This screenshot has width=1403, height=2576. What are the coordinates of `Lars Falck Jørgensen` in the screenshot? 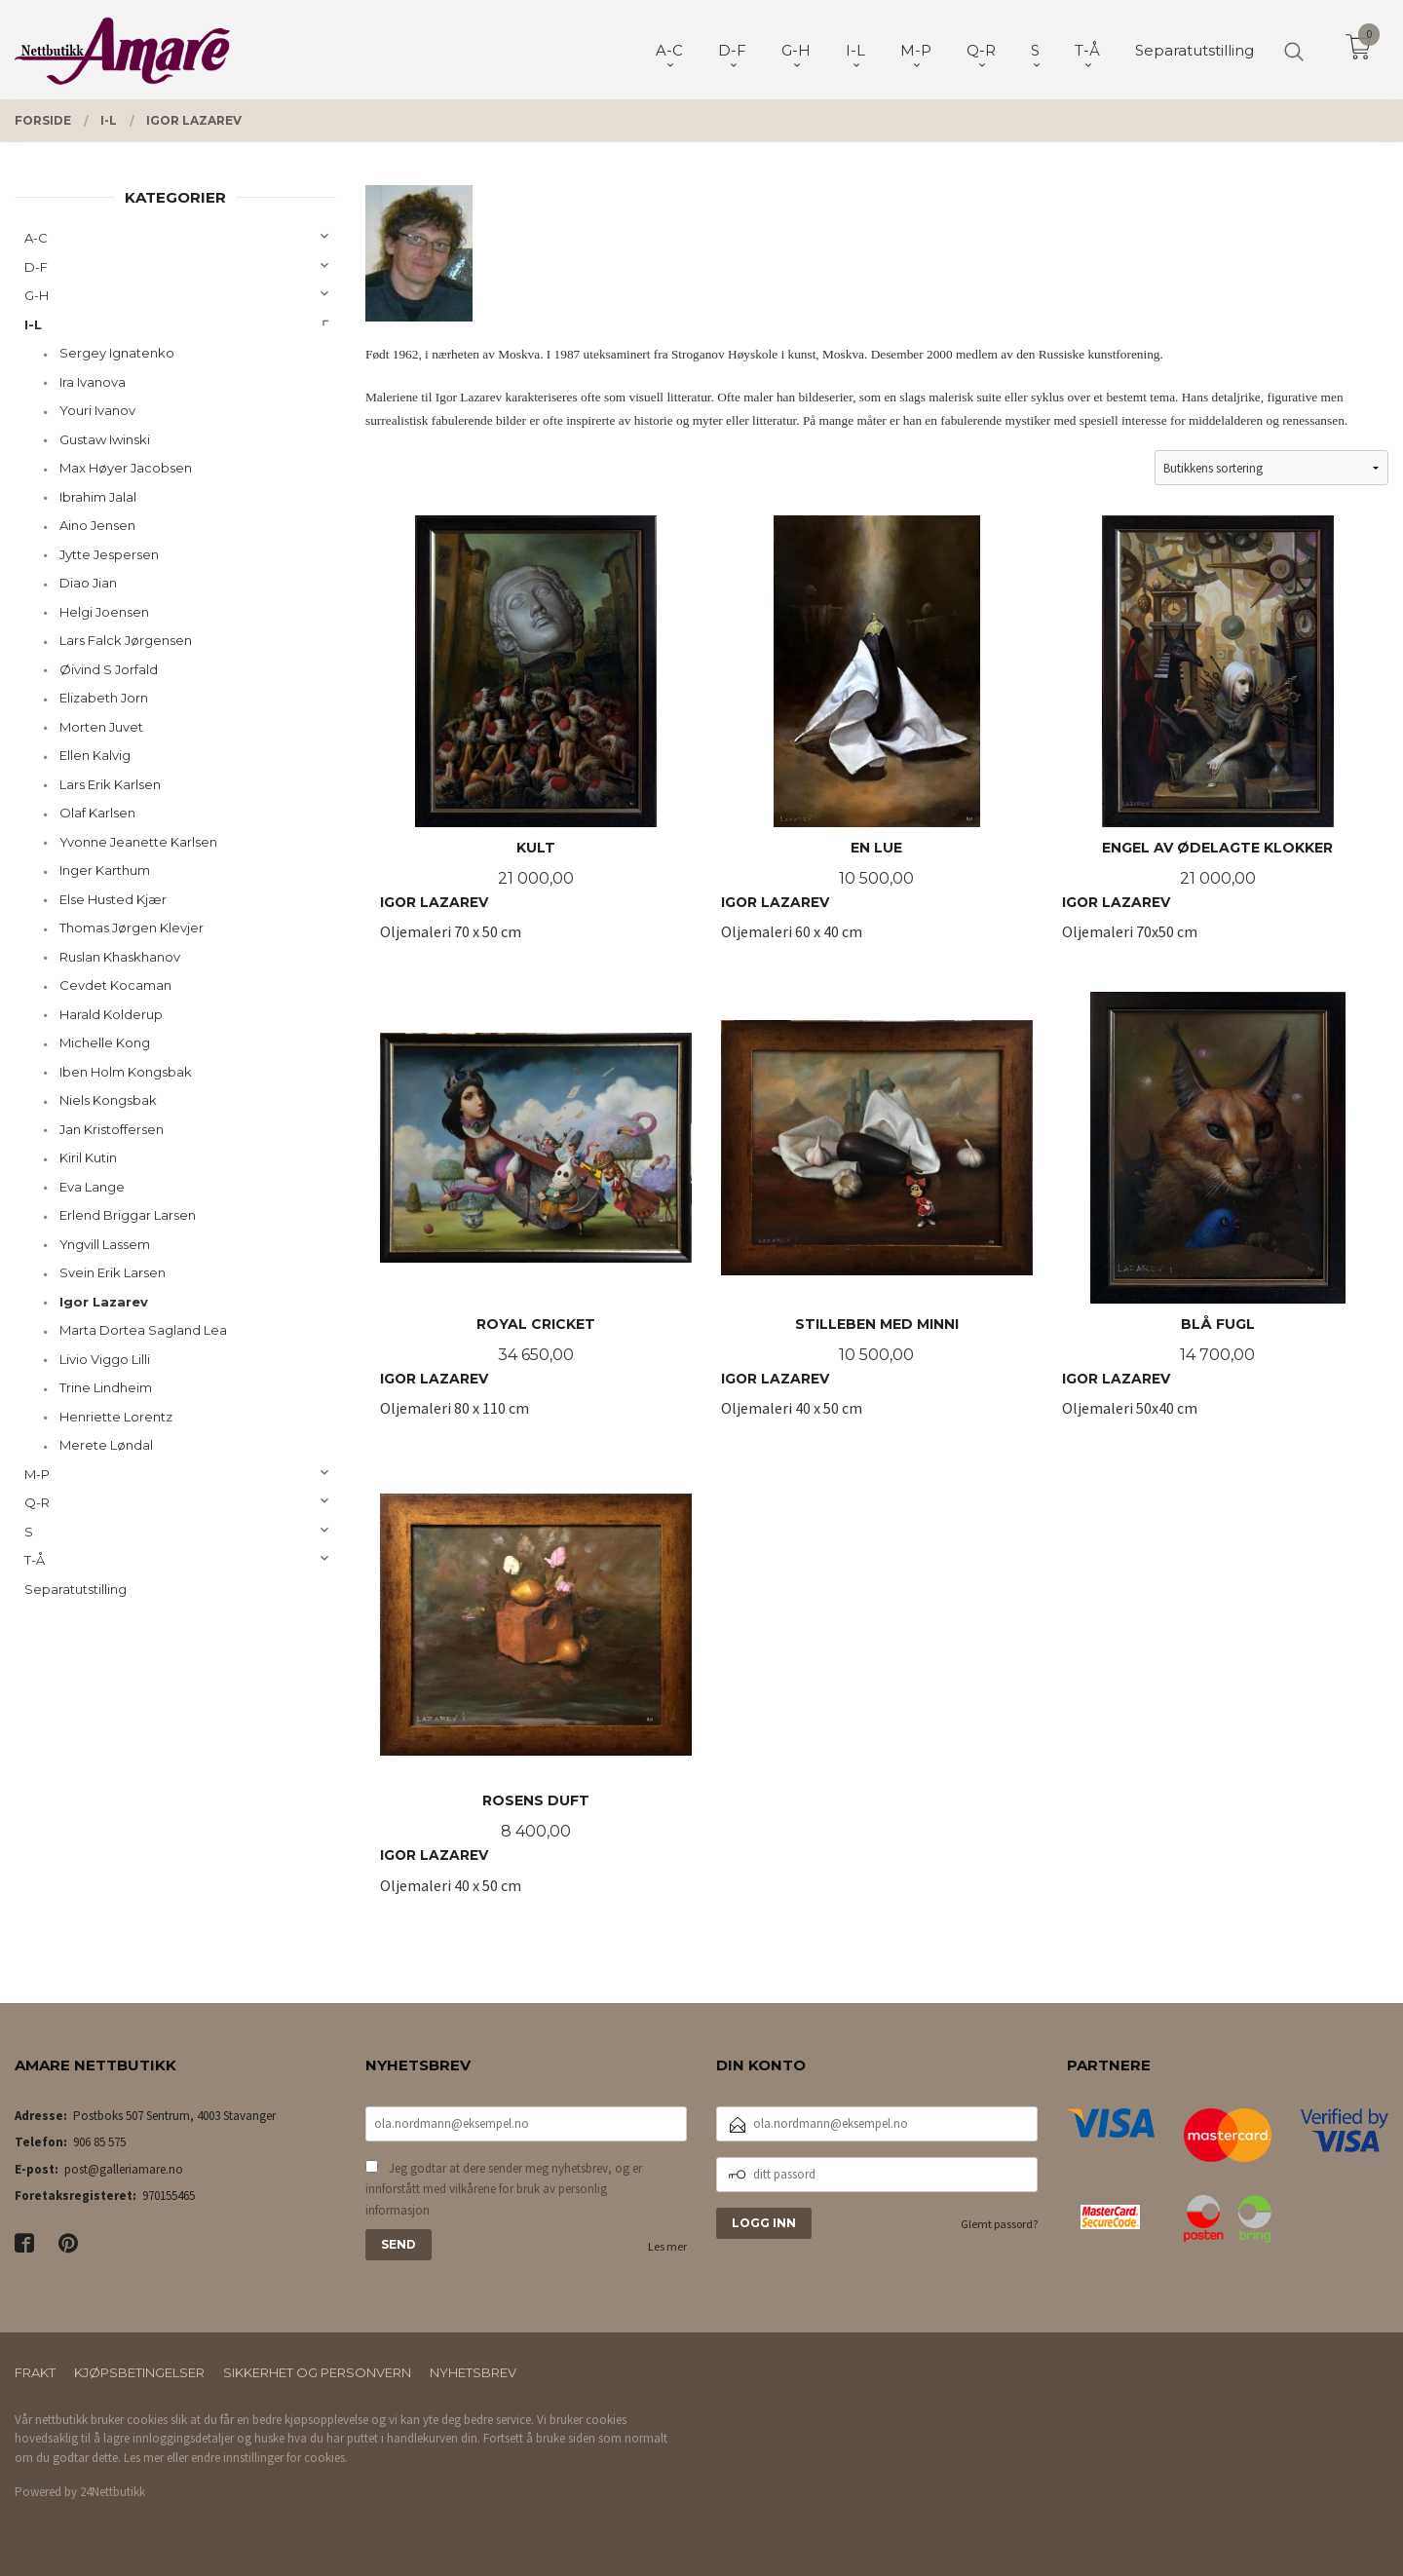 It's located at (125, 640).